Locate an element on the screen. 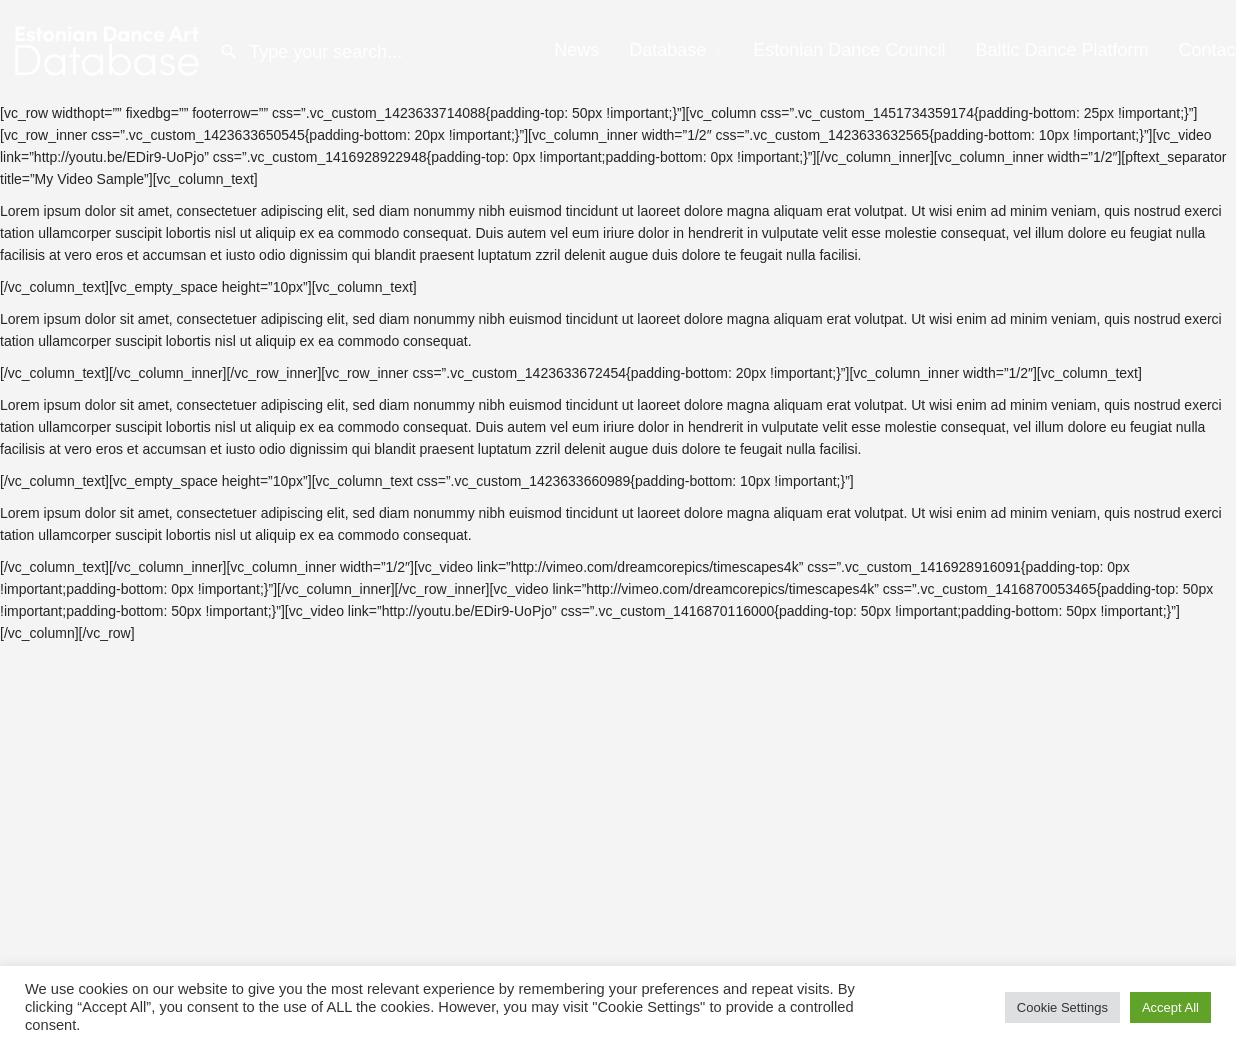 The image size is (1236, 1048). News is located at coordinates (576, 50).